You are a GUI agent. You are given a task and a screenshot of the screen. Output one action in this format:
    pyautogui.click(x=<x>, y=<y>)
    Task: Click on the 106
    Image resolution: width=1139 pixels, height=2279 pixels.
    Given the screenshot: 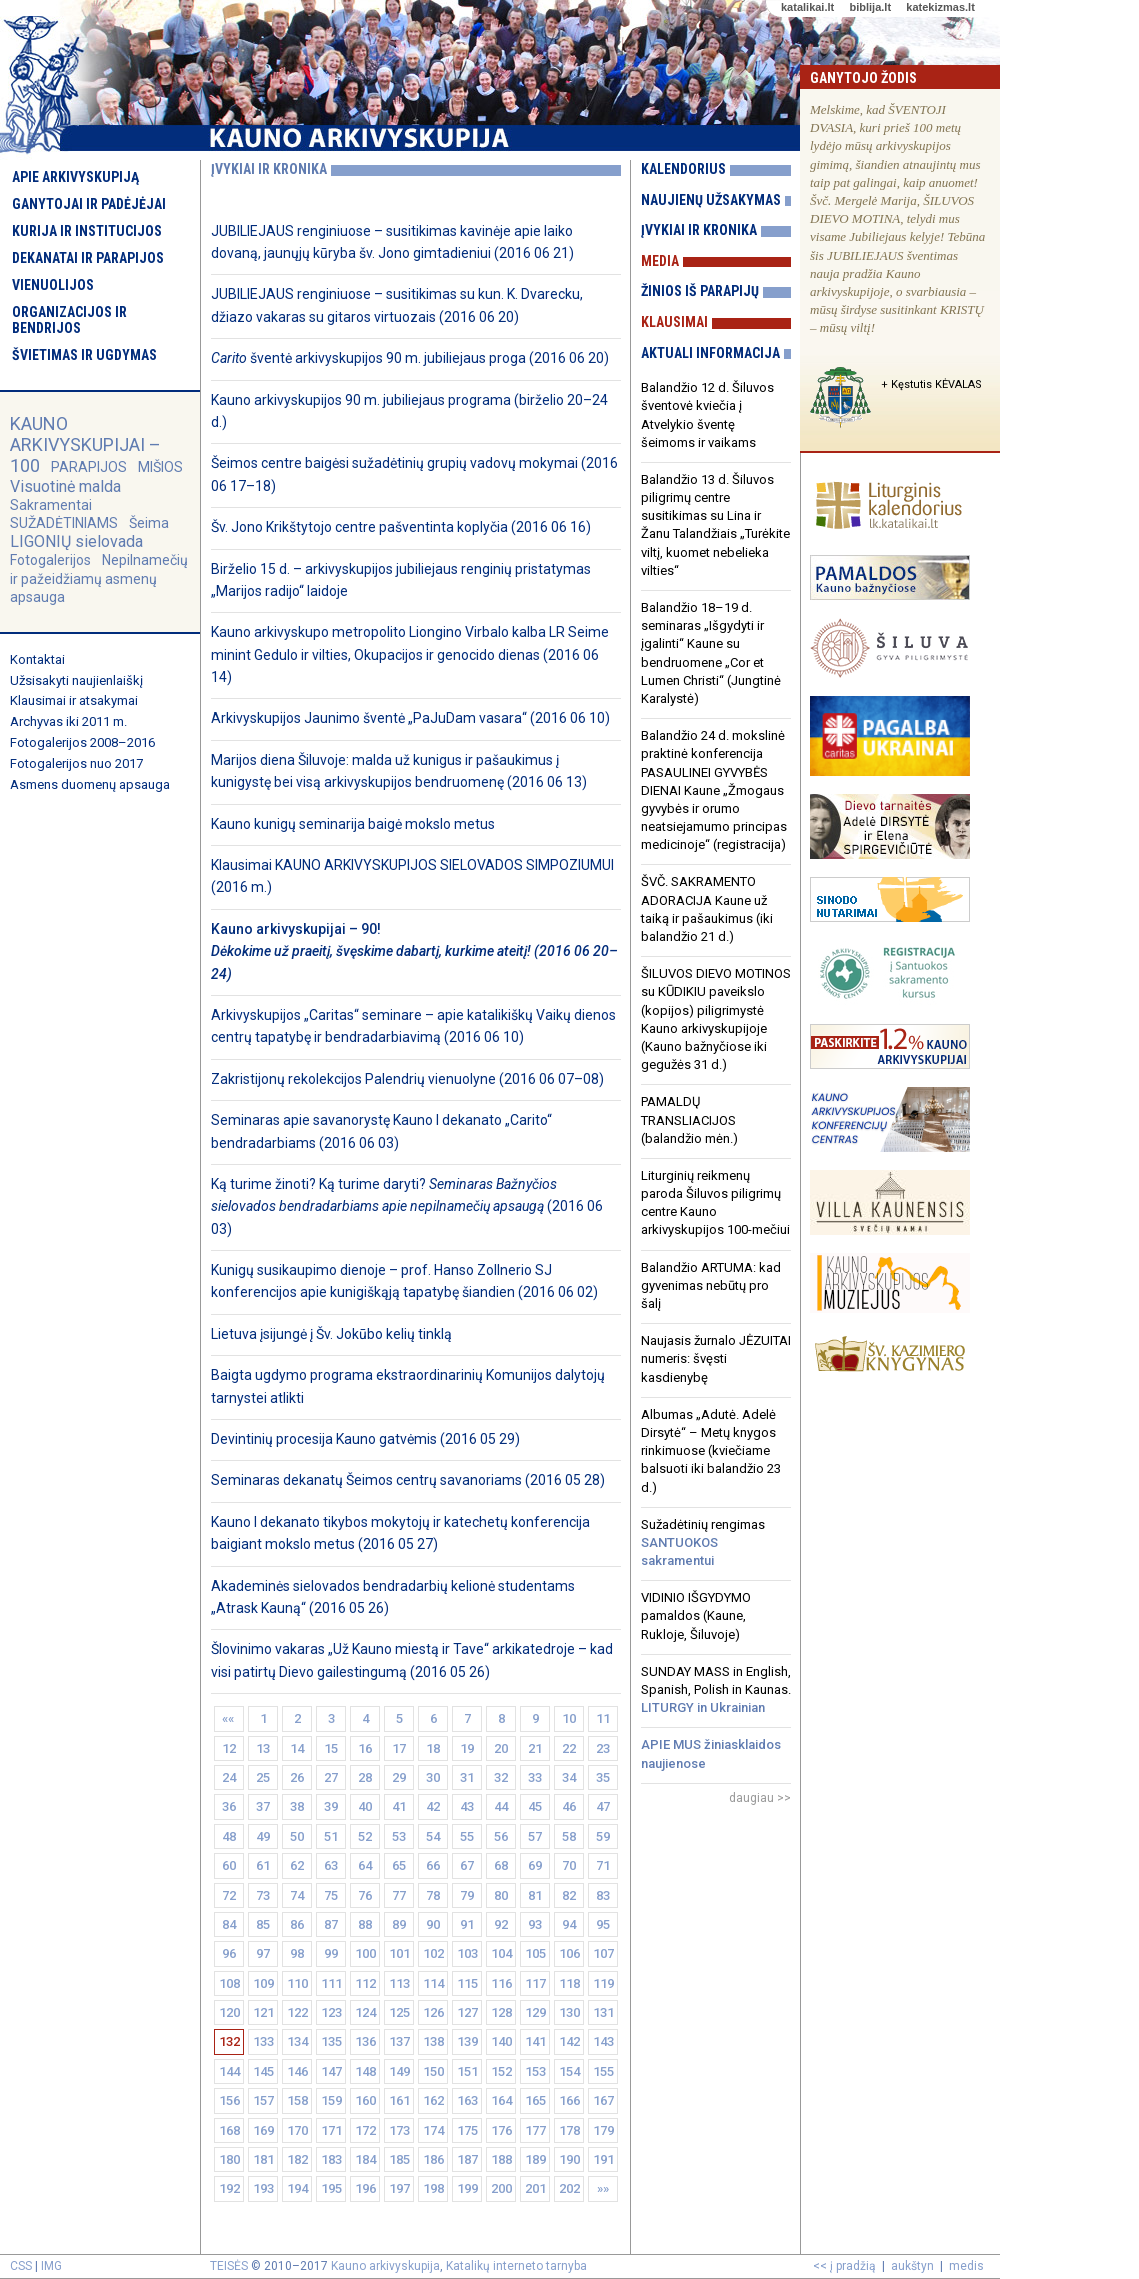 What is the action you would take?
    pyautogui.click(x=569, y=1953)
    